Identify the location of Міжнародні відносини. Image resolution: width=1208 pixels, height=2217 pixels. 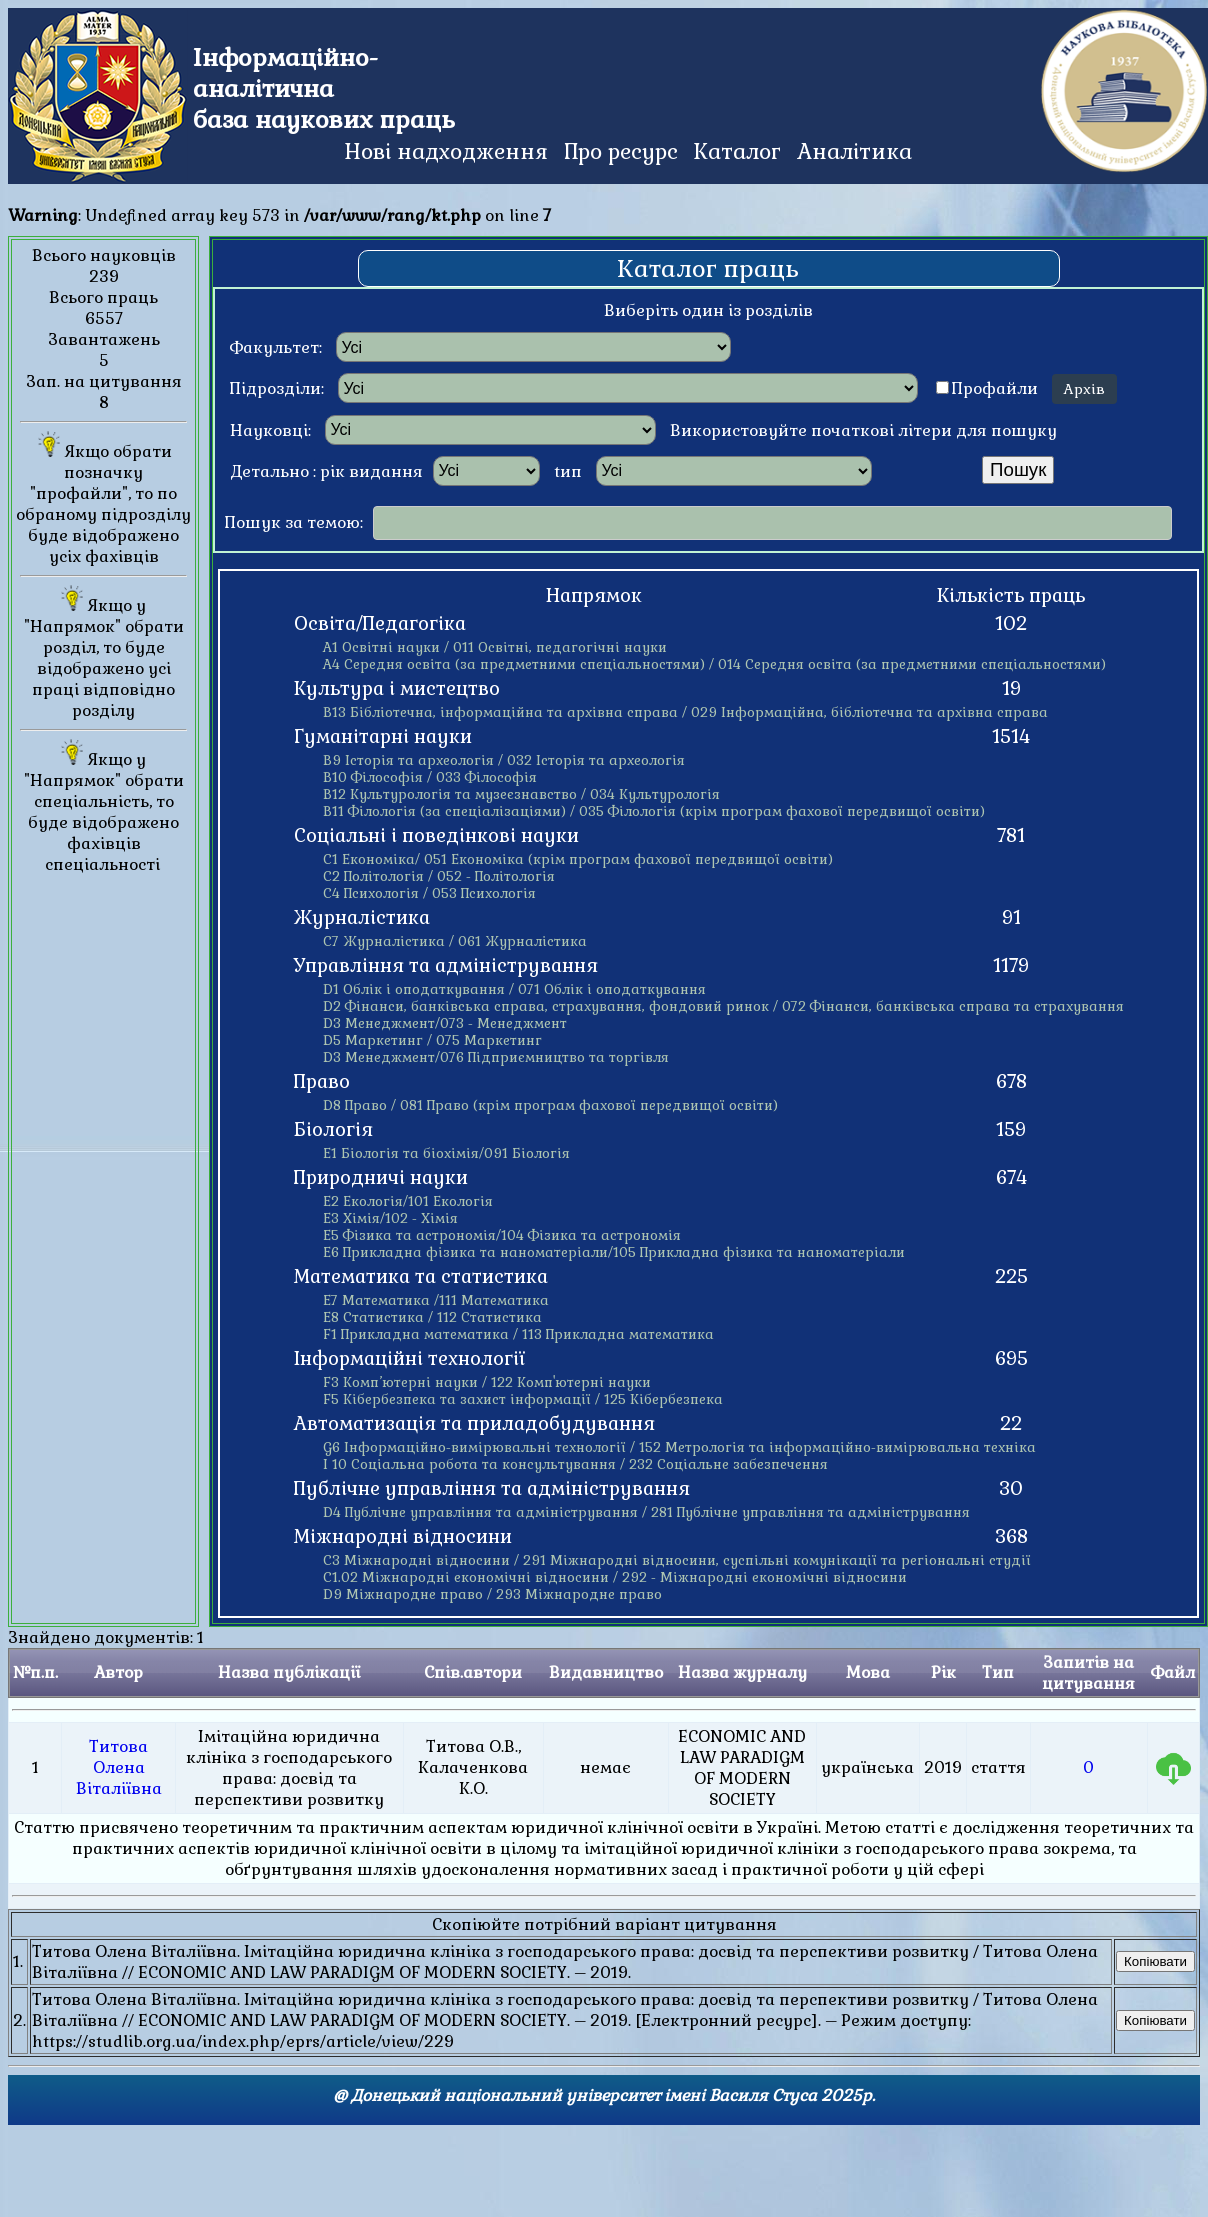
(403, 1537).